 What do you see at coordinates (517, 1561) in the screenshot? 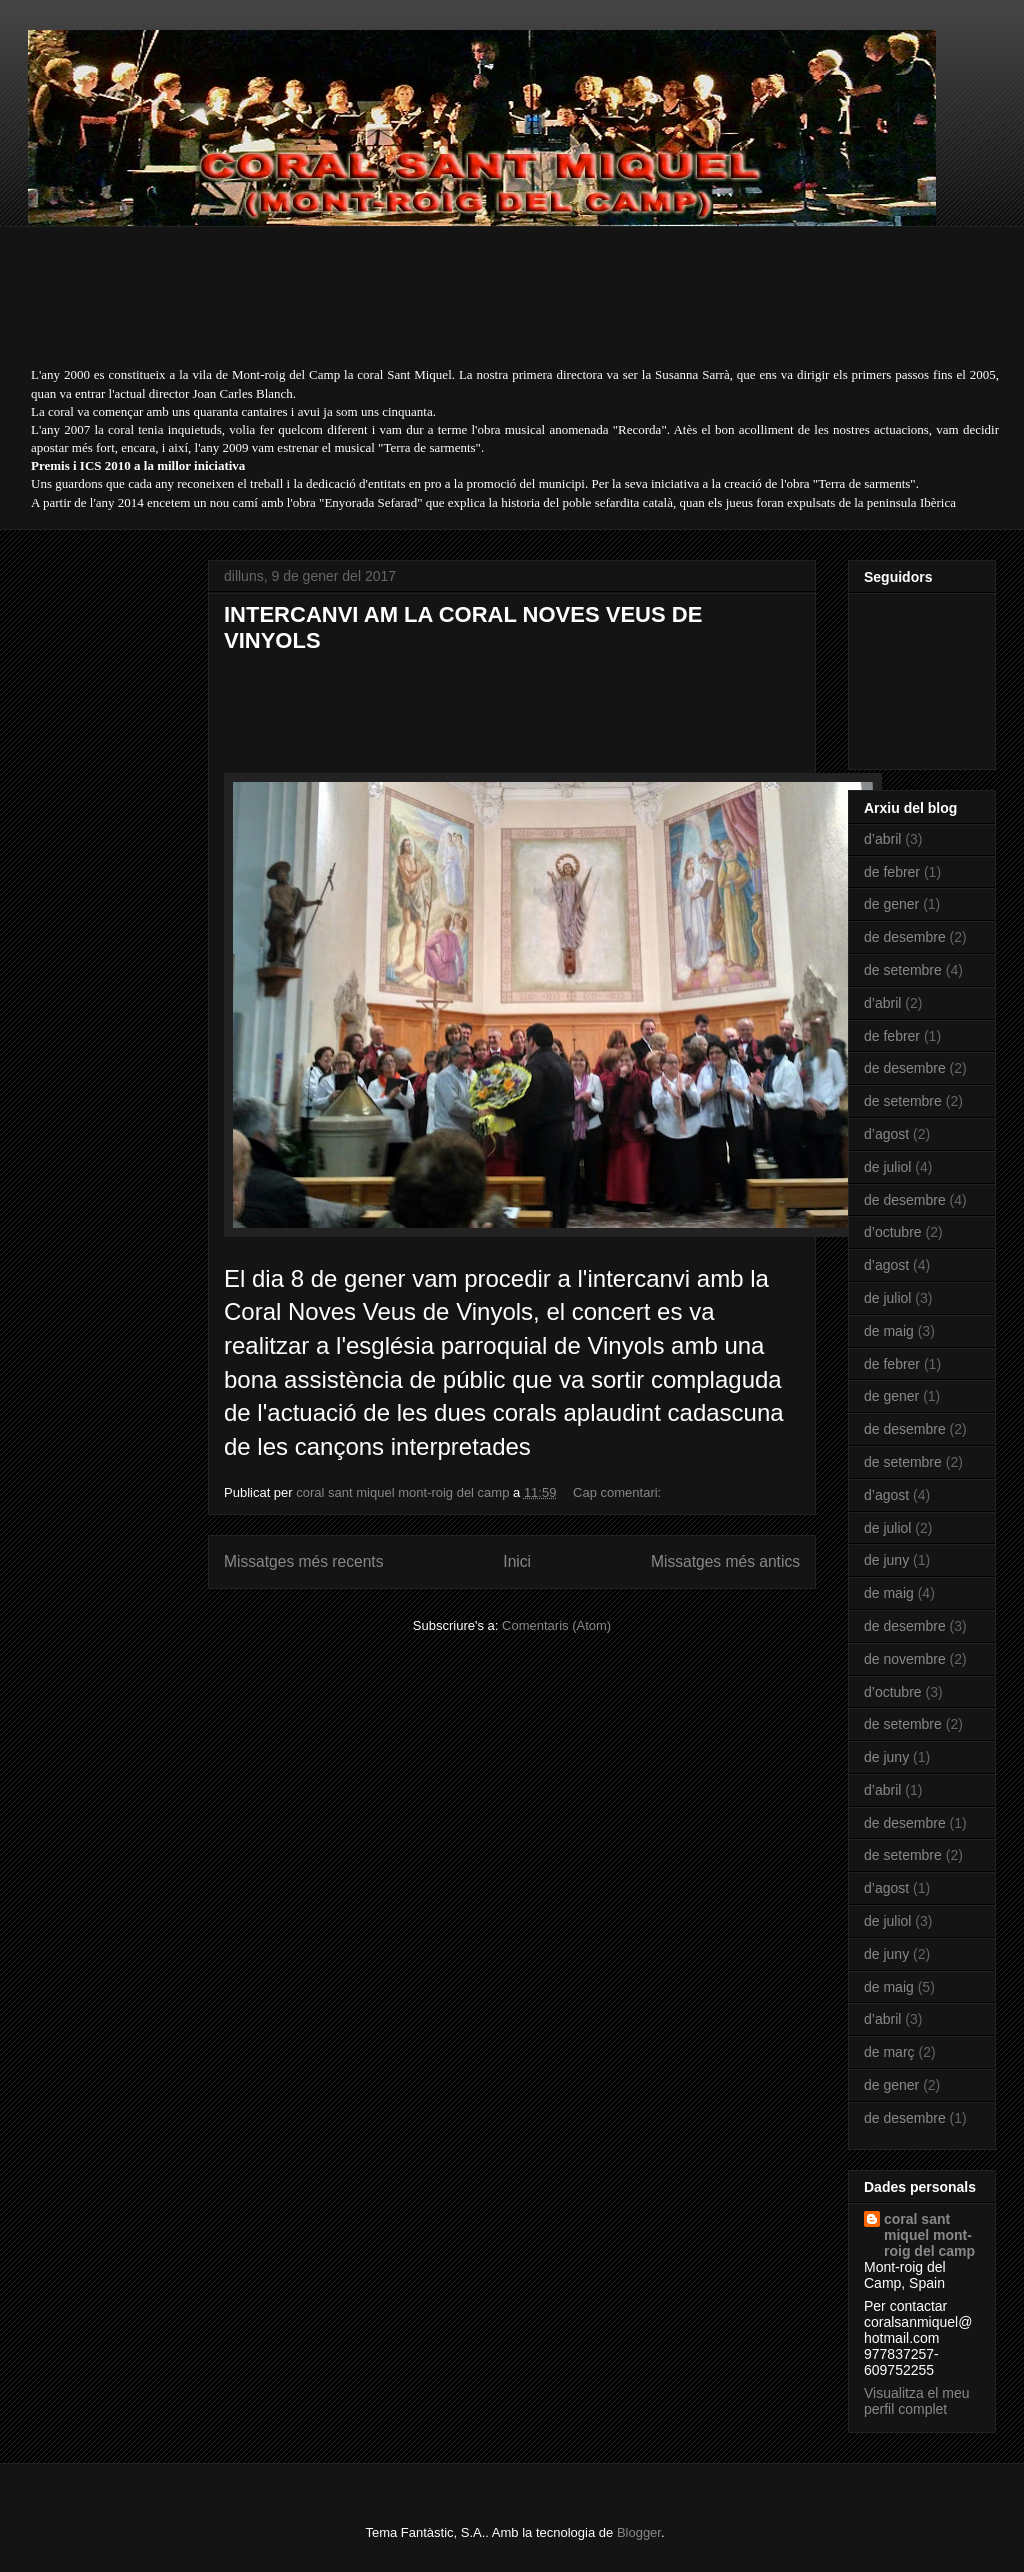
I see `Inici` at bounding box center [517, 1561].